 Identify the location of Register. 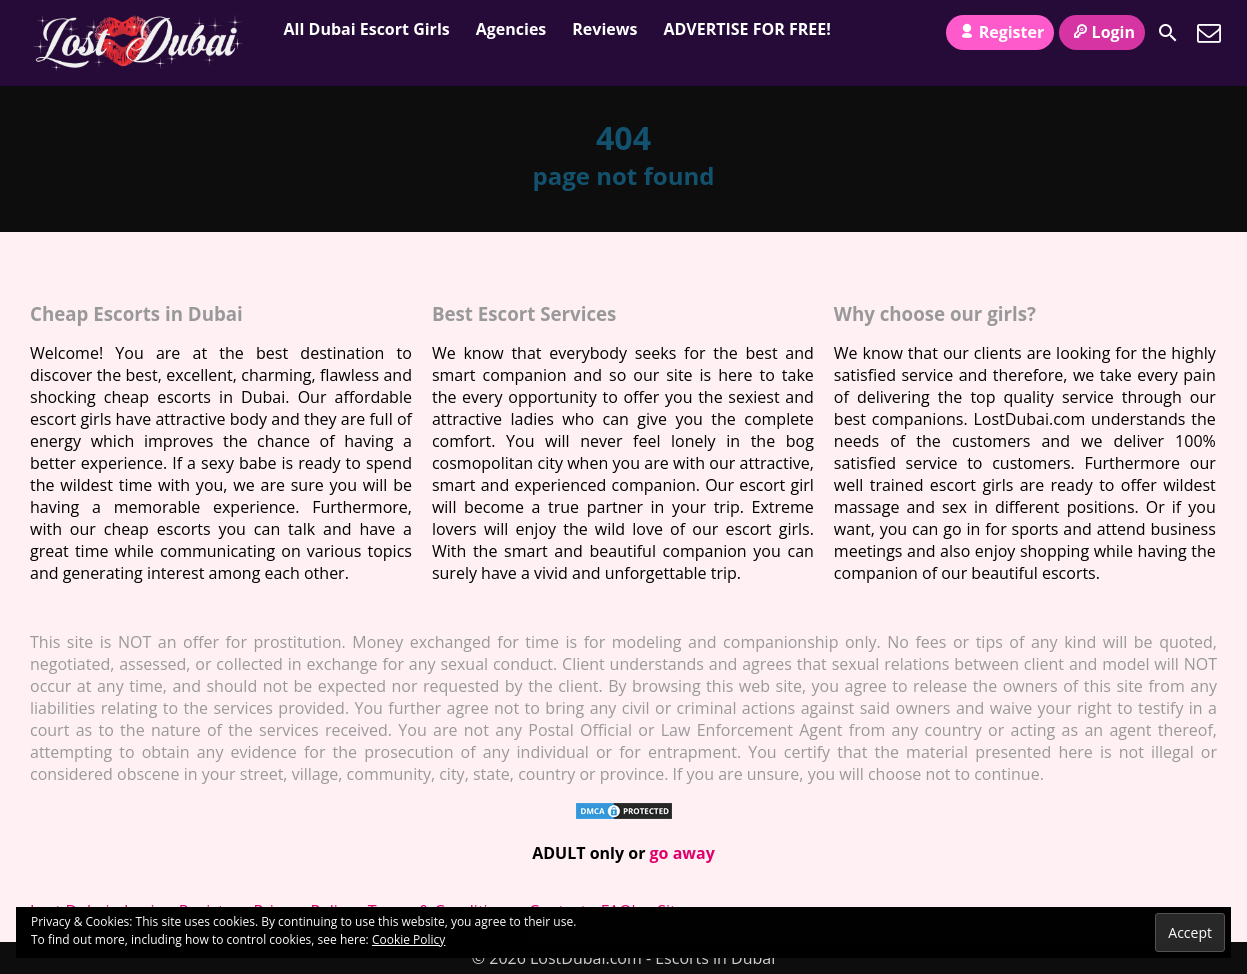
(1000, 32).